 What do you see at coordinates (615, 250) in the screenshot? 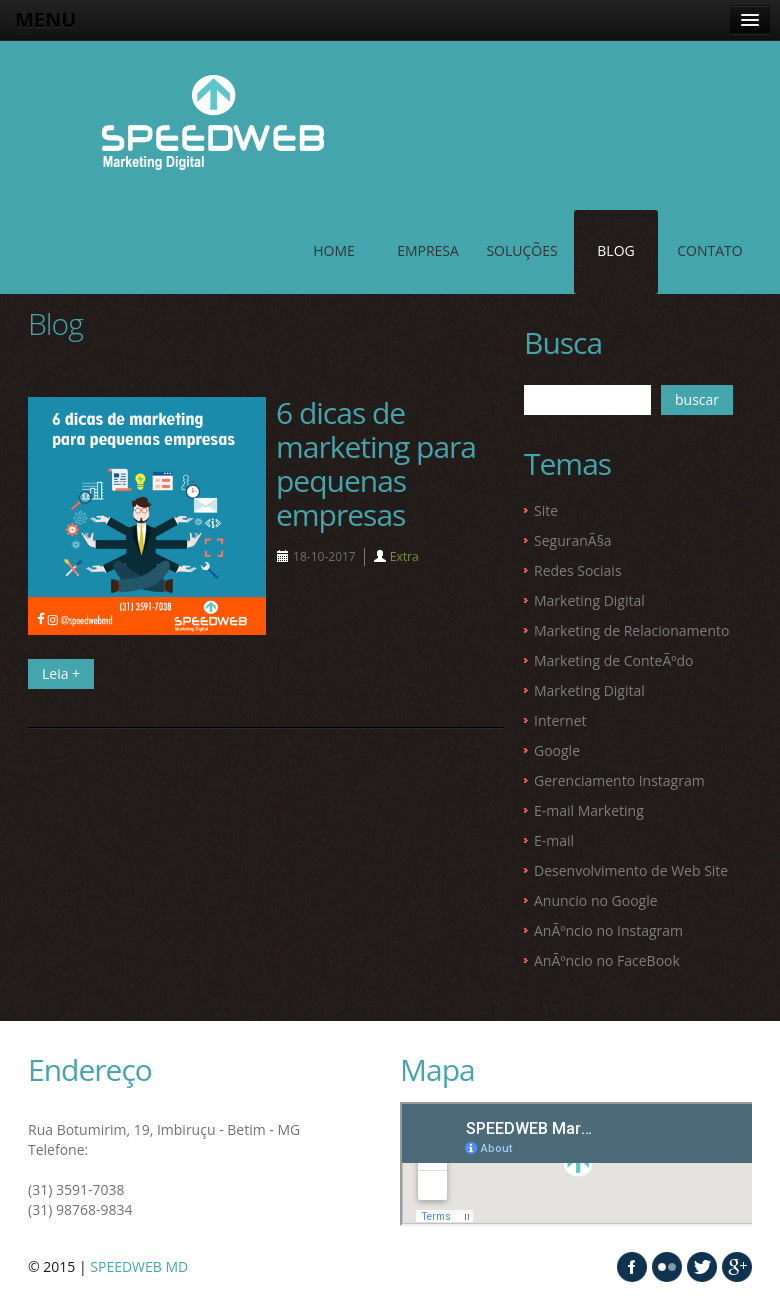
I see `Blog` at bounding box center [615, 250].